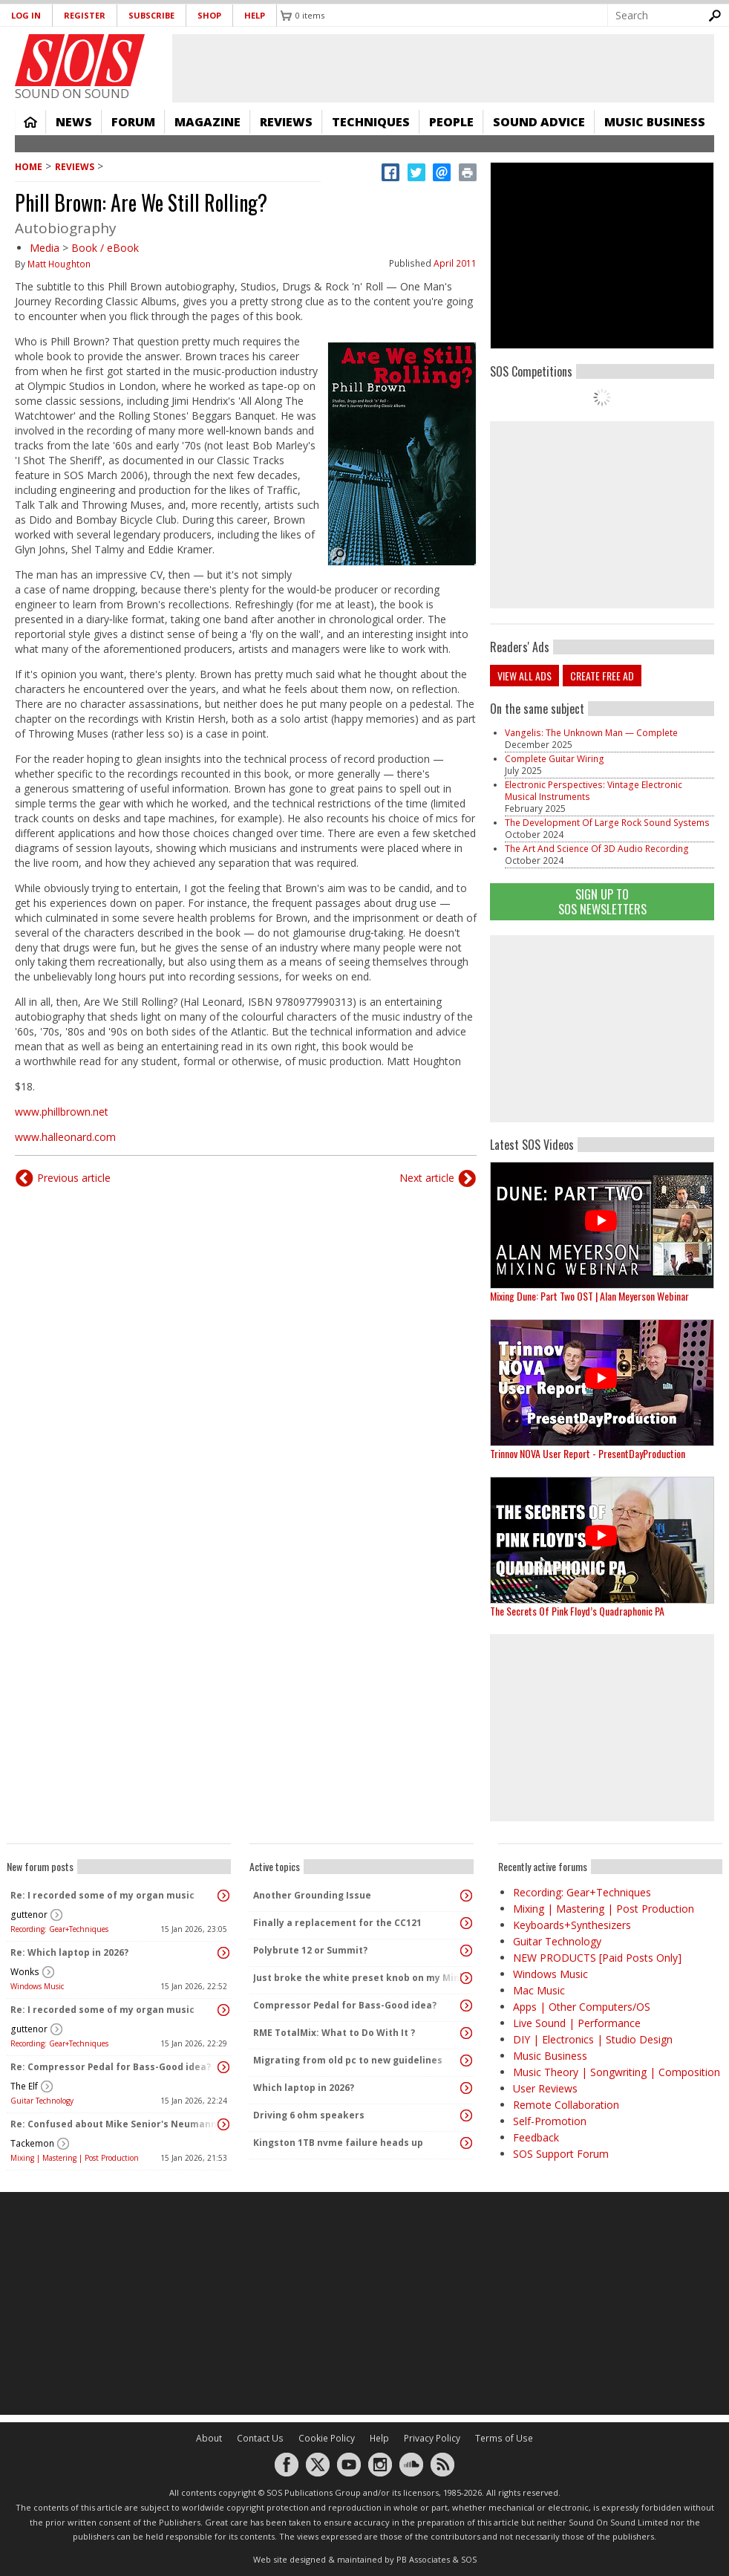  What do you see at coordinates (59, 1929) in the screenshot?
I see `Recording: Gear+Techniques` at bounding box center [59, 1929].